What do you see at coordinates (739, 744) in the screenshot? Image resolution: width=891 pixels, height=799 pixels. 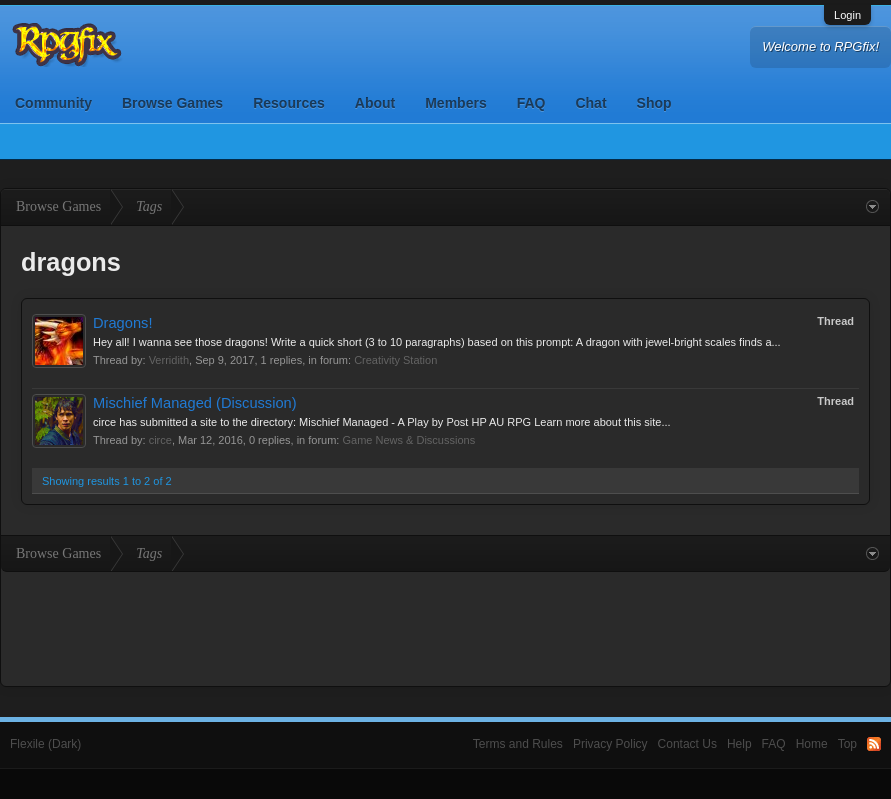 I see `Help` at bounding box center [739, 744].